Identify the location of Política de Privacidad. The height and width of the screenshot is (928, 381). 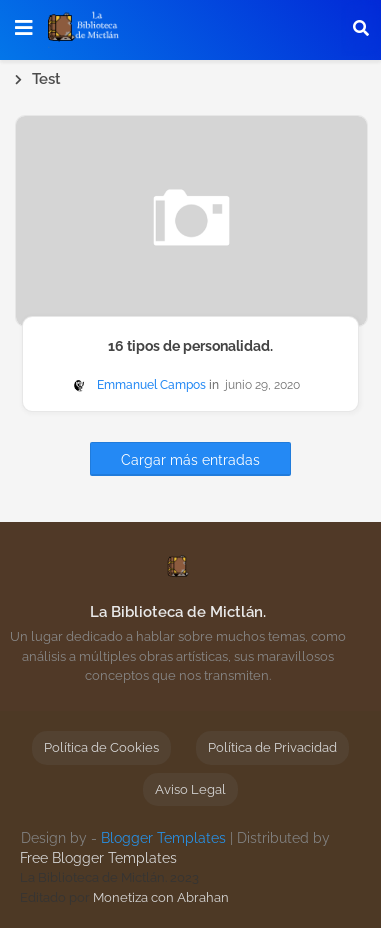
(272, 747).